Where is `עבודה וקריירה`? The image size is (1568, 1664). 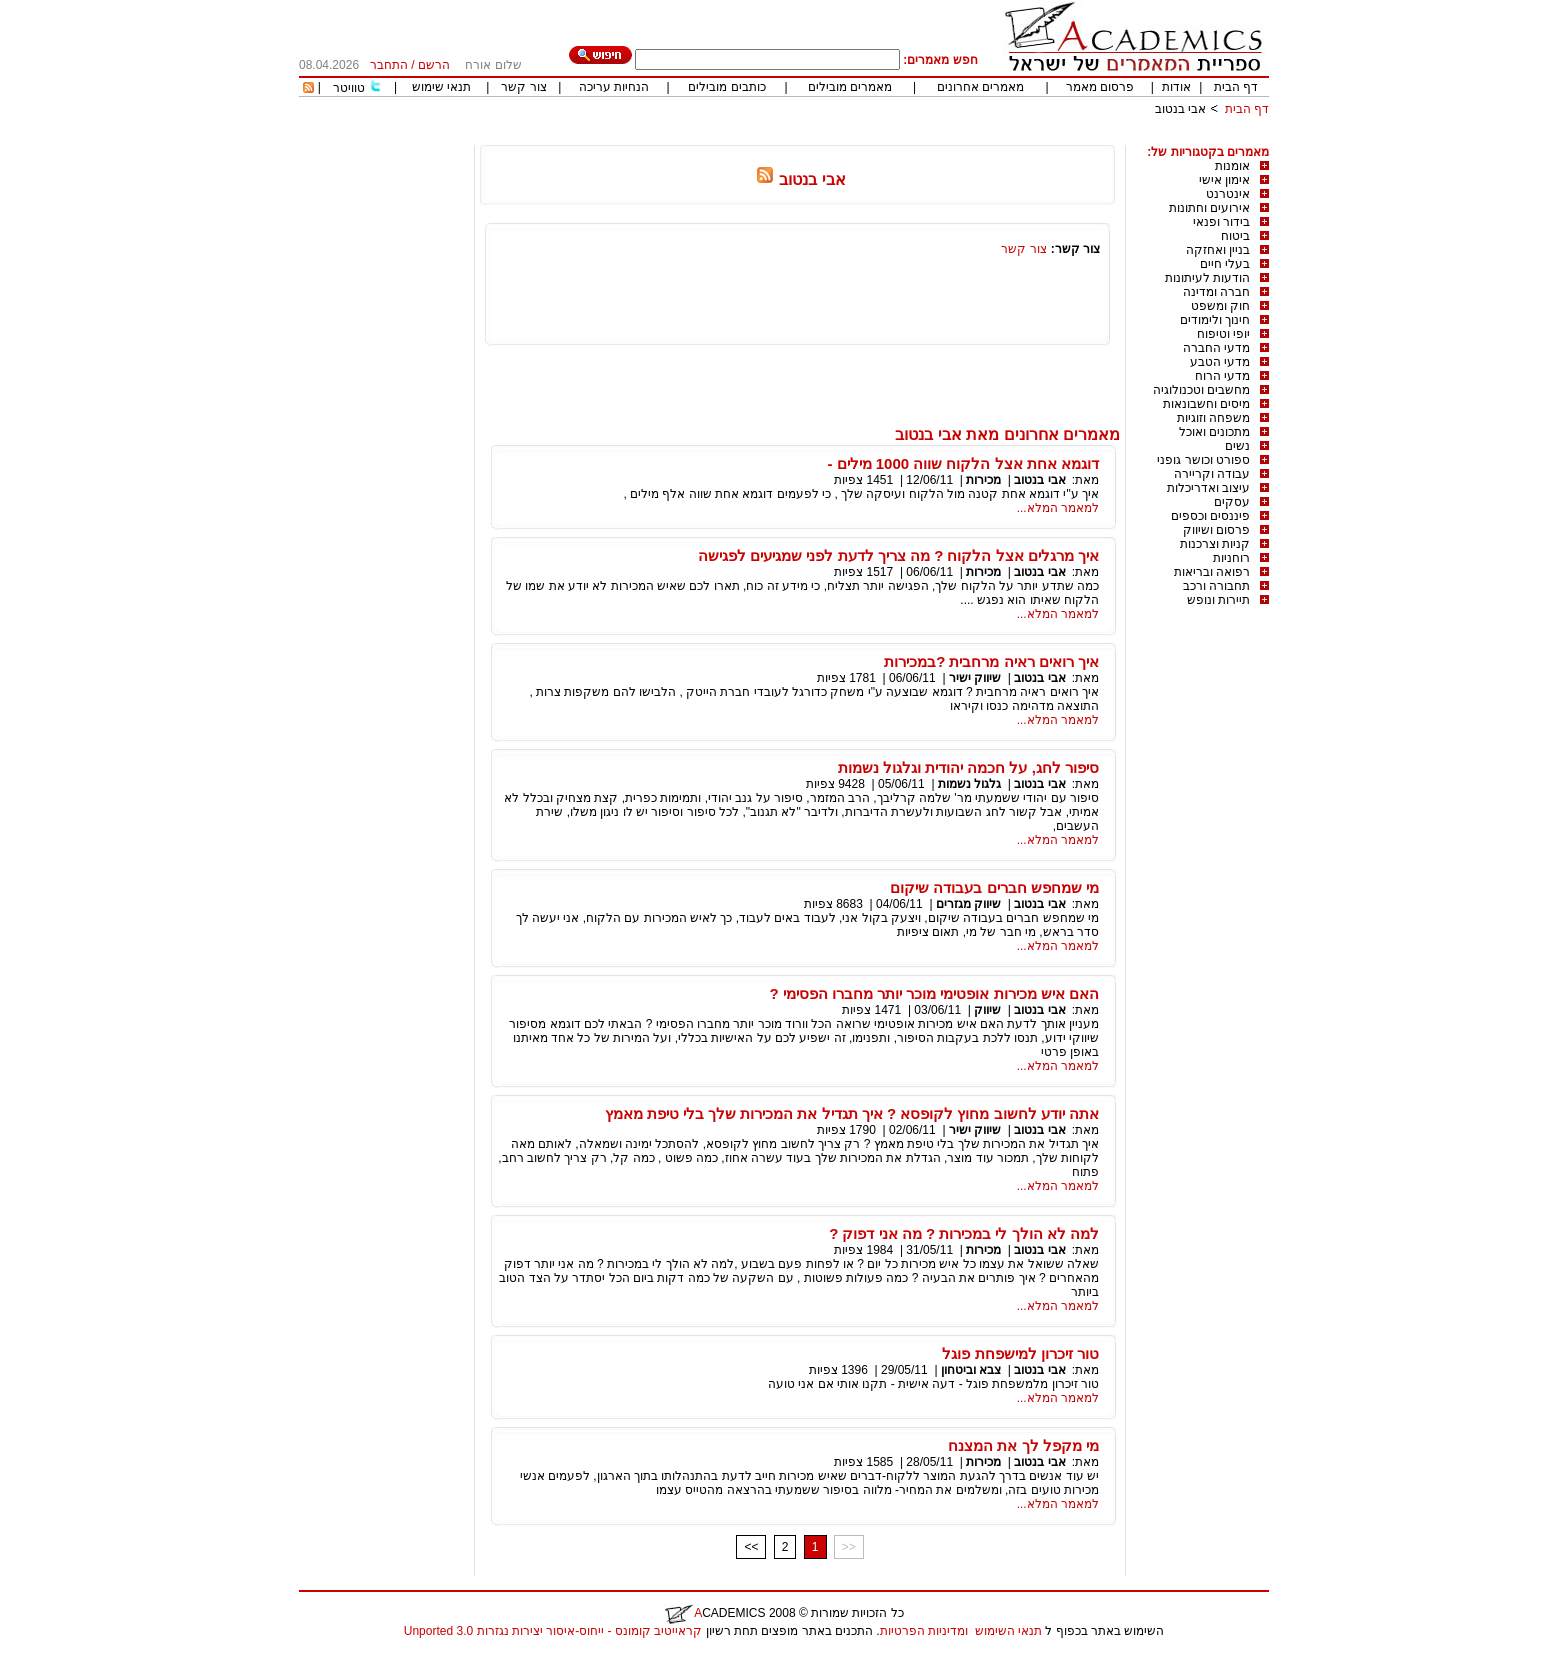
עבודה וקריירה is located at coordinates (1212, 474).